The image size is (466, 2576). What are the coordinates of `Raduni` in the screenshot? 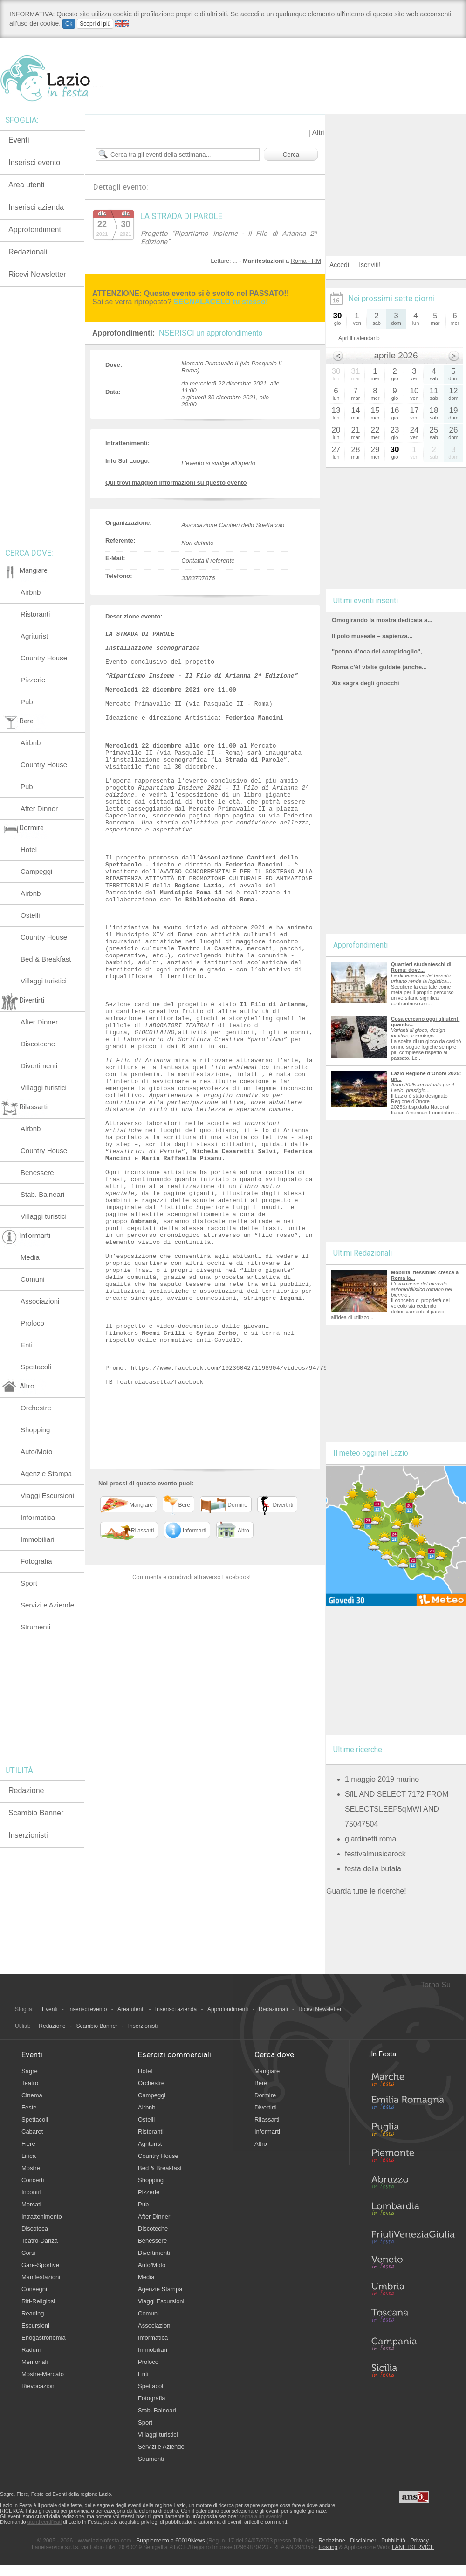 It's located at (31, 2349).